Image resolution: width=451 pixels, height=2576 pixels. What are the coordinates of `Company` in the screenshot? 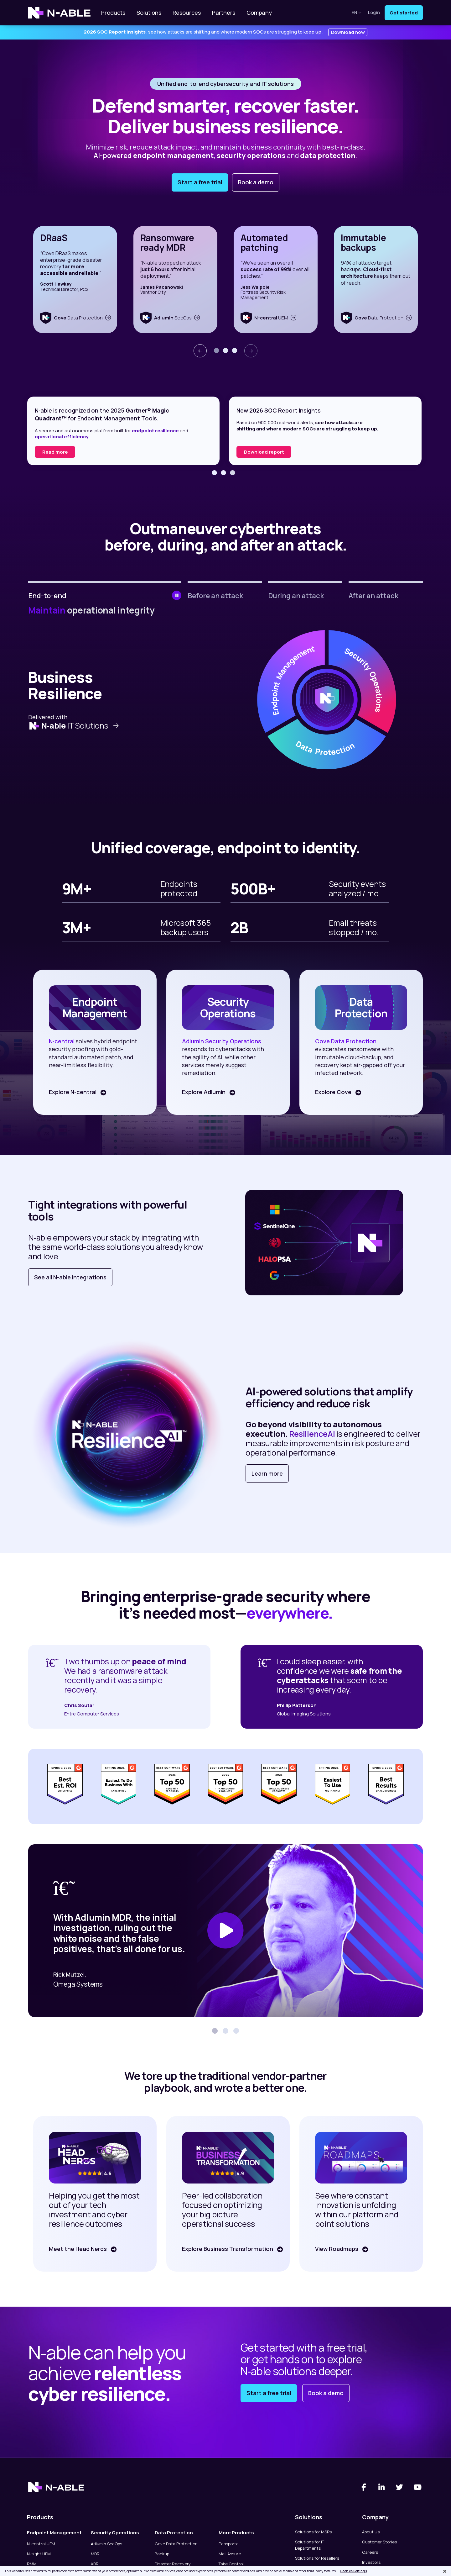 It's located at (259, 12).